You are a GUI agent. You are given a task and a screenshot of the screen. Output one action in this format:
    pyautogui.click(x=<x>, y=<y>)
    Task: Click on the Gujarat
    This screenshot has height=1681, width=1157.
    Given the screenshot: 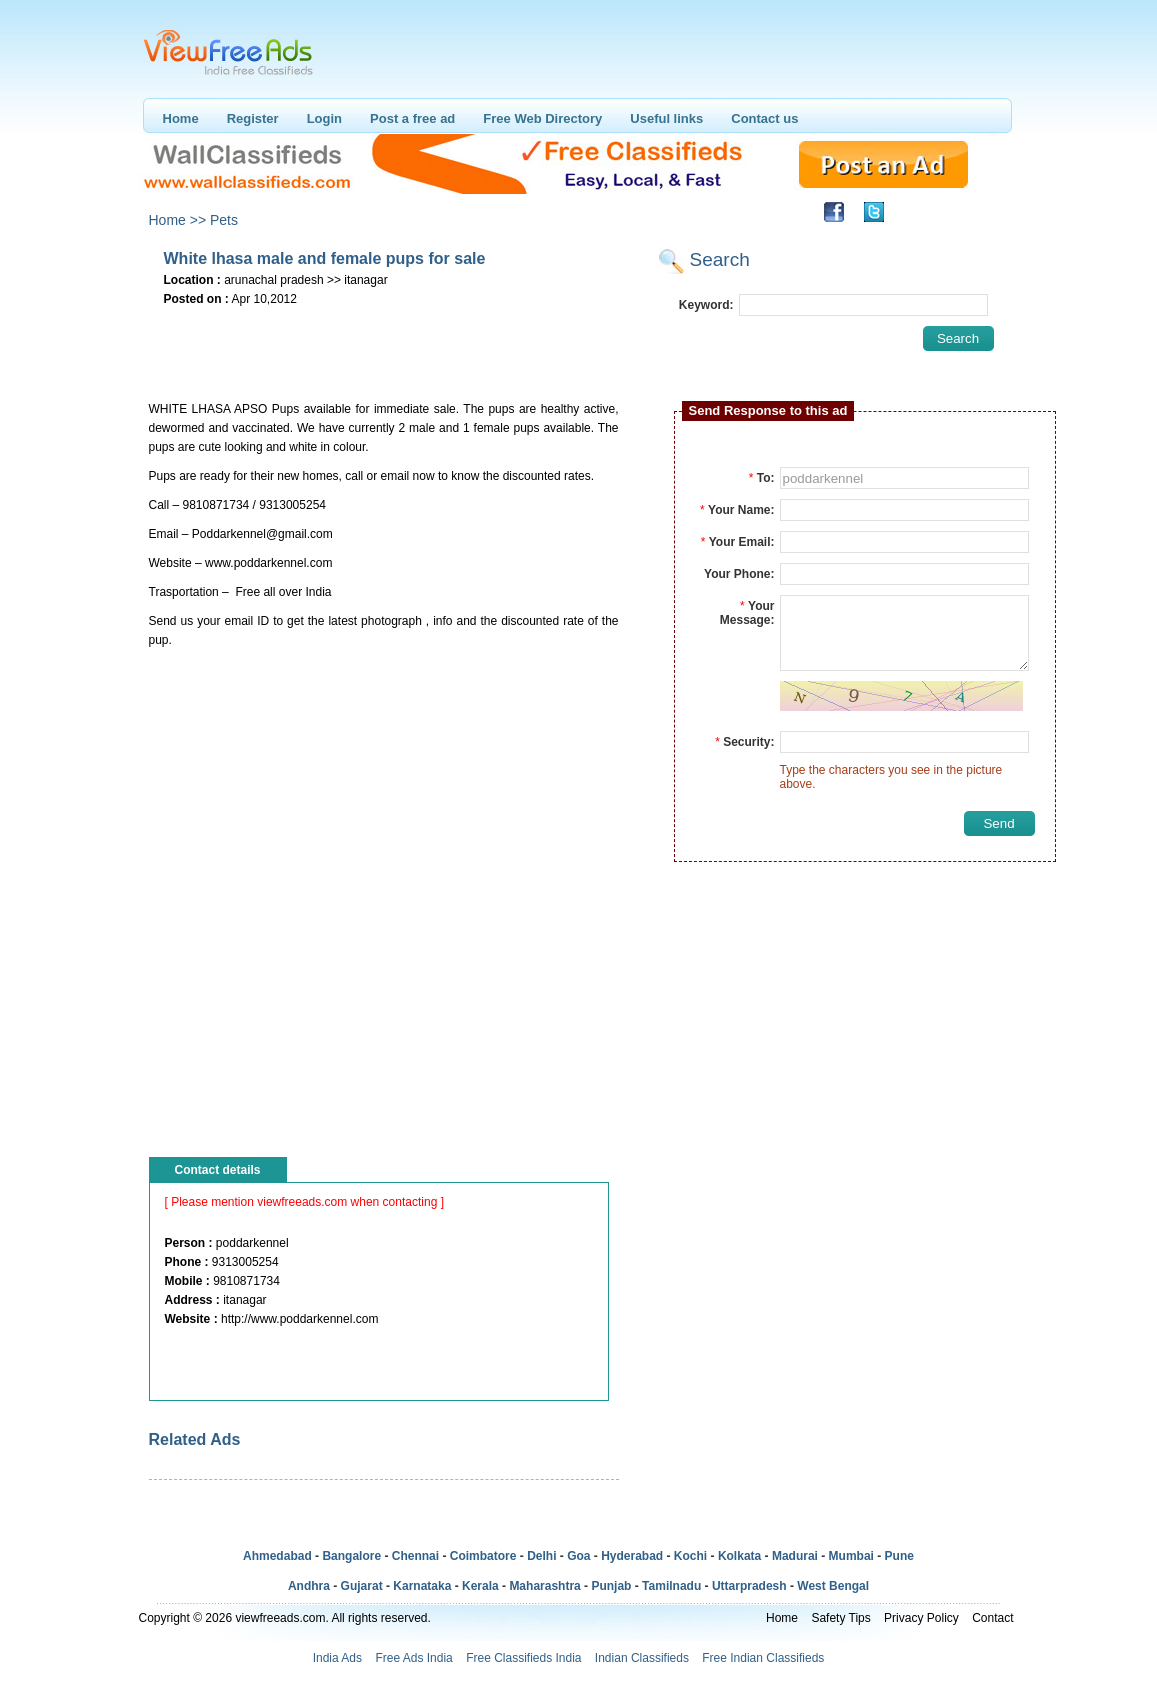 What is the action you would take?
    pyautogui.click(x=362, y=1586)
    